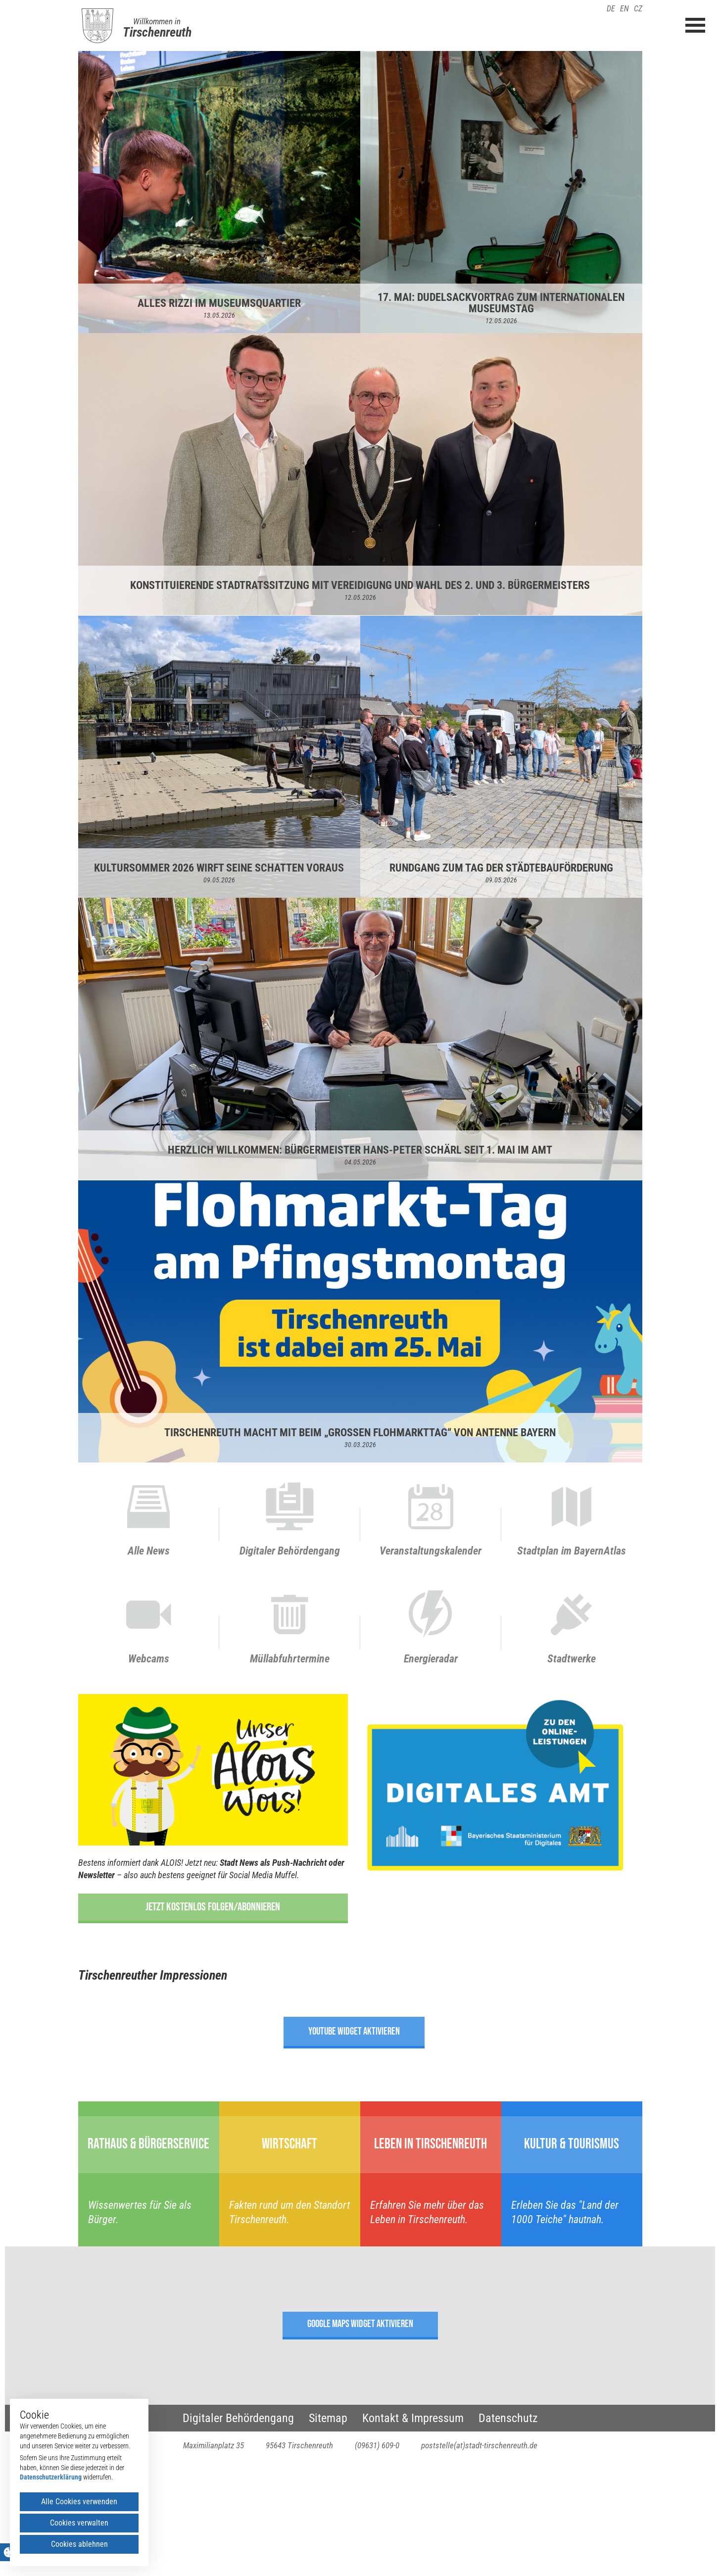 Image resolution: width=720 pixels, height=2576 pixels. Describe the element at coordinates (638, 8) in the screenshot. I see `CZ` at that location.